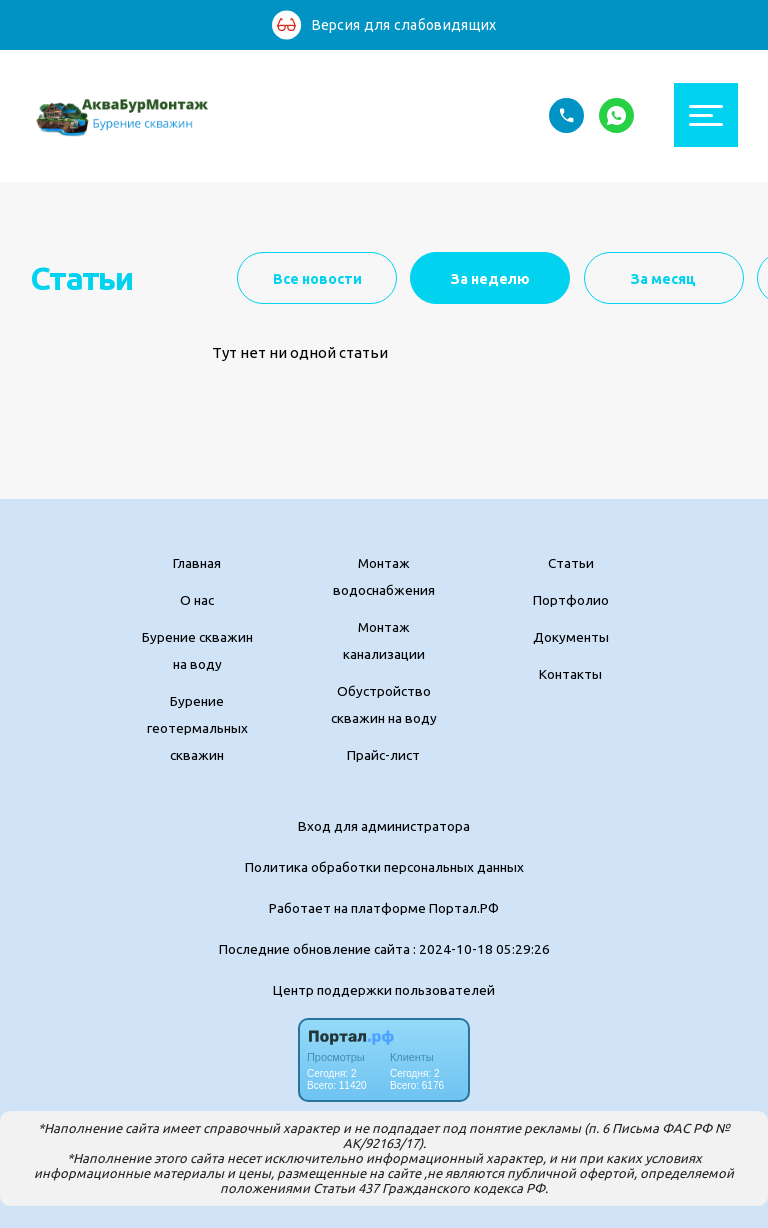 The image size is (768, 1228). I want to click on Обустройство скважин на воду, so click(384, 704).